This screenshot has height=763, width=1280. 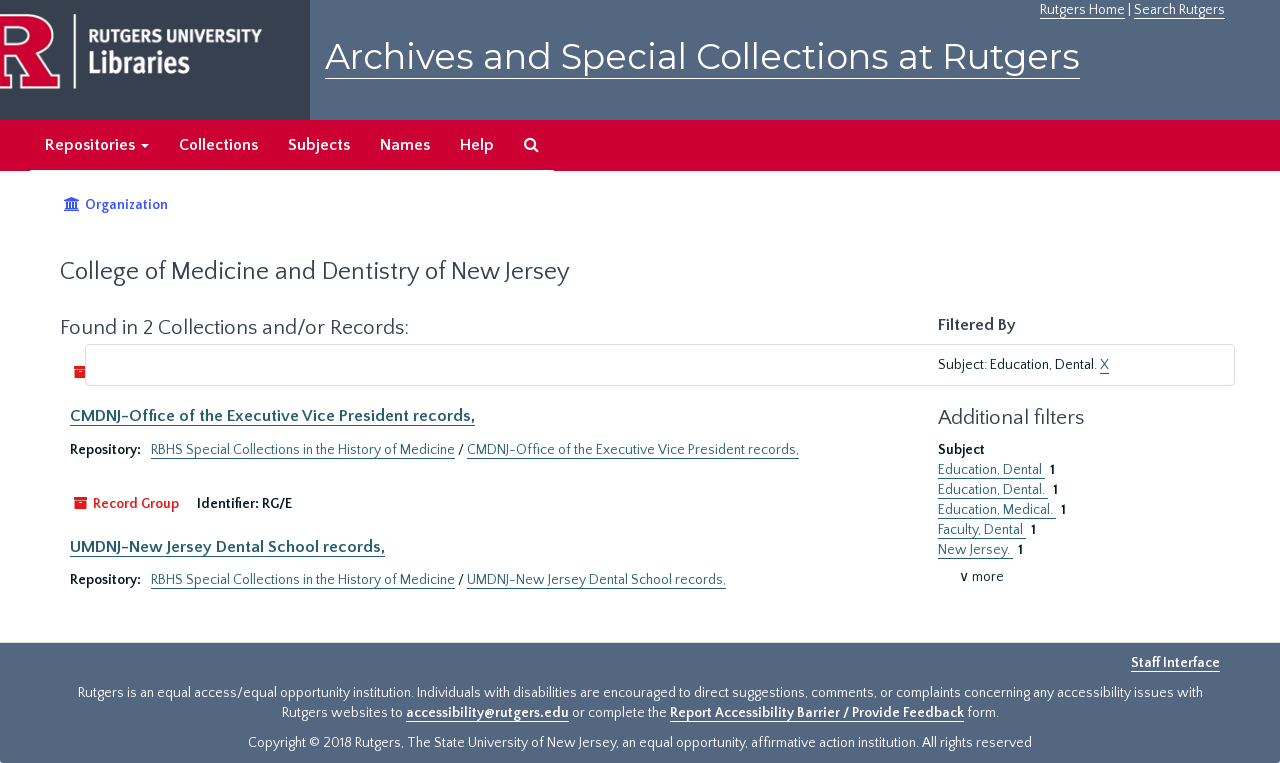 I want to click on Education, Dental., so click(x=993, y=490).